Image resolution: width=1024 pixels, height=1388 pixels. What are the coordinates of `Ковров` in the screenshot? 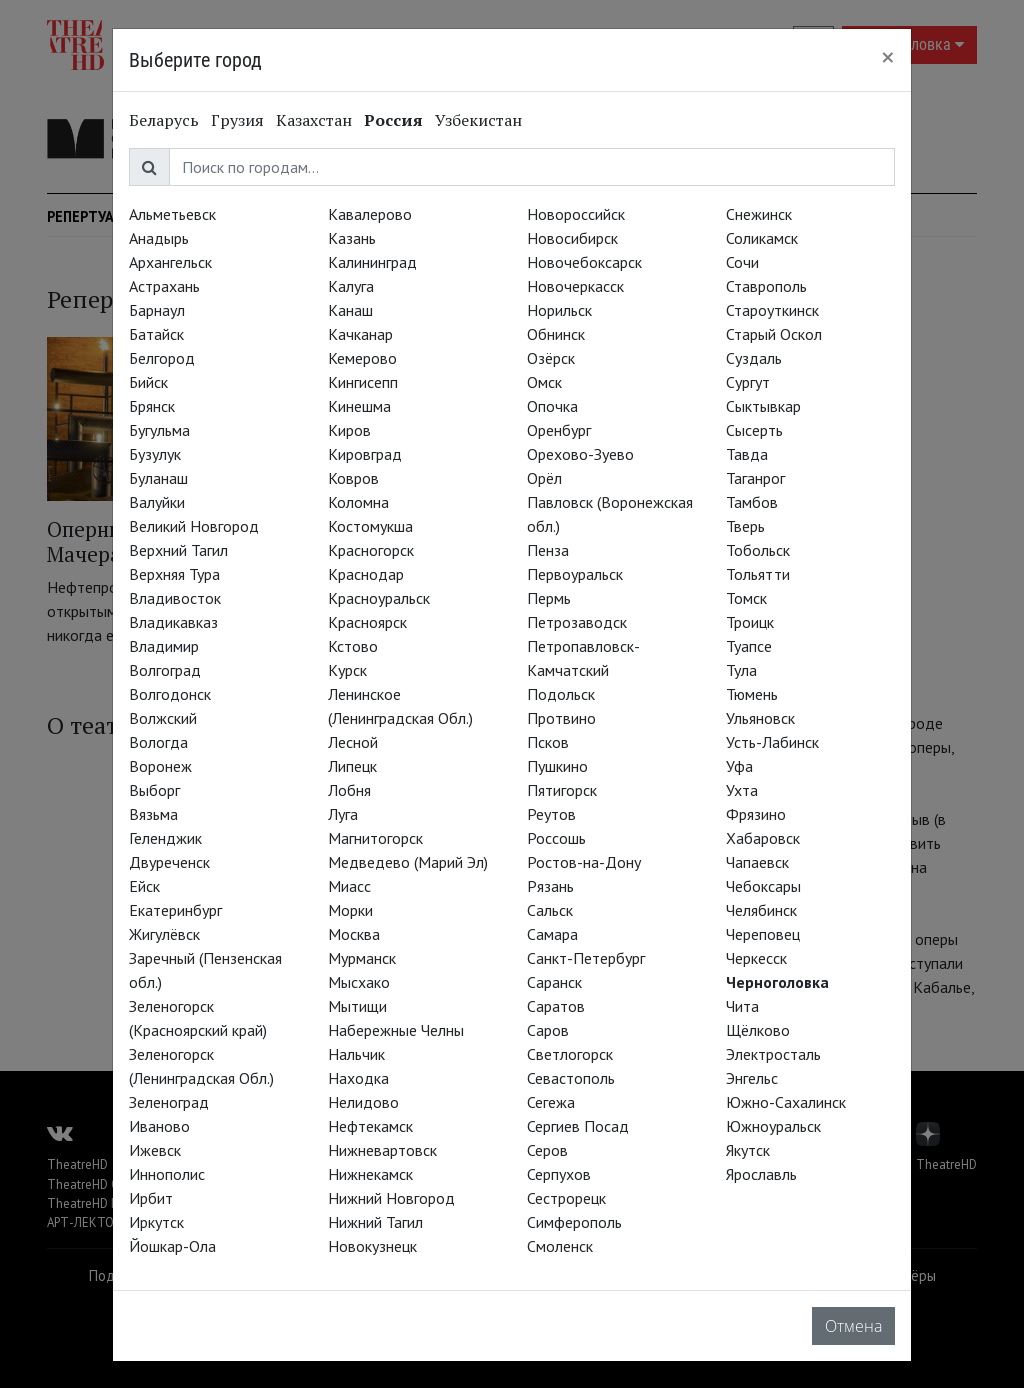 It's located at (353, 478).